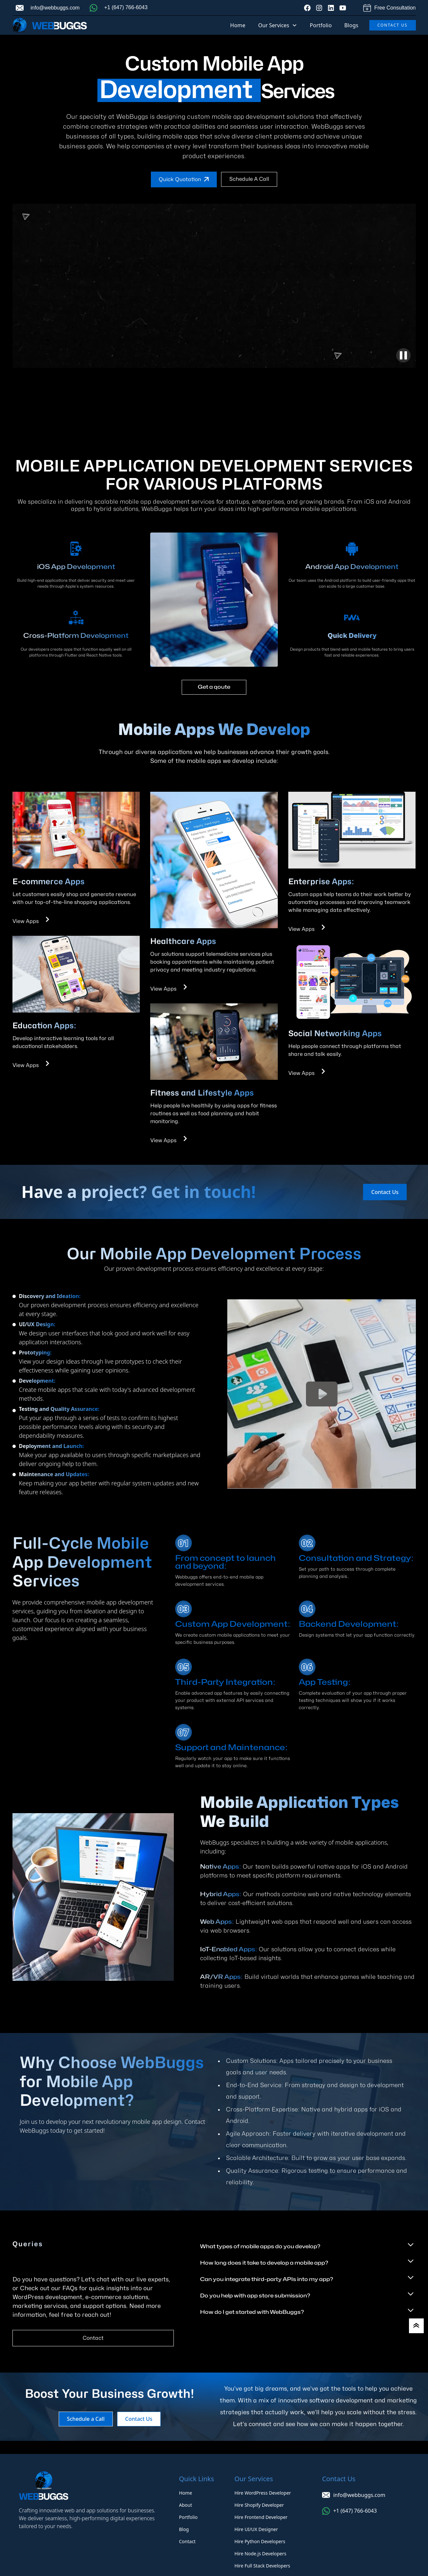 The height and width of the screenshot is (2576, 428). What do you see at coordinates (185, 2505) in the screenshot?
I see `About` at bounding box center [185, 2505].